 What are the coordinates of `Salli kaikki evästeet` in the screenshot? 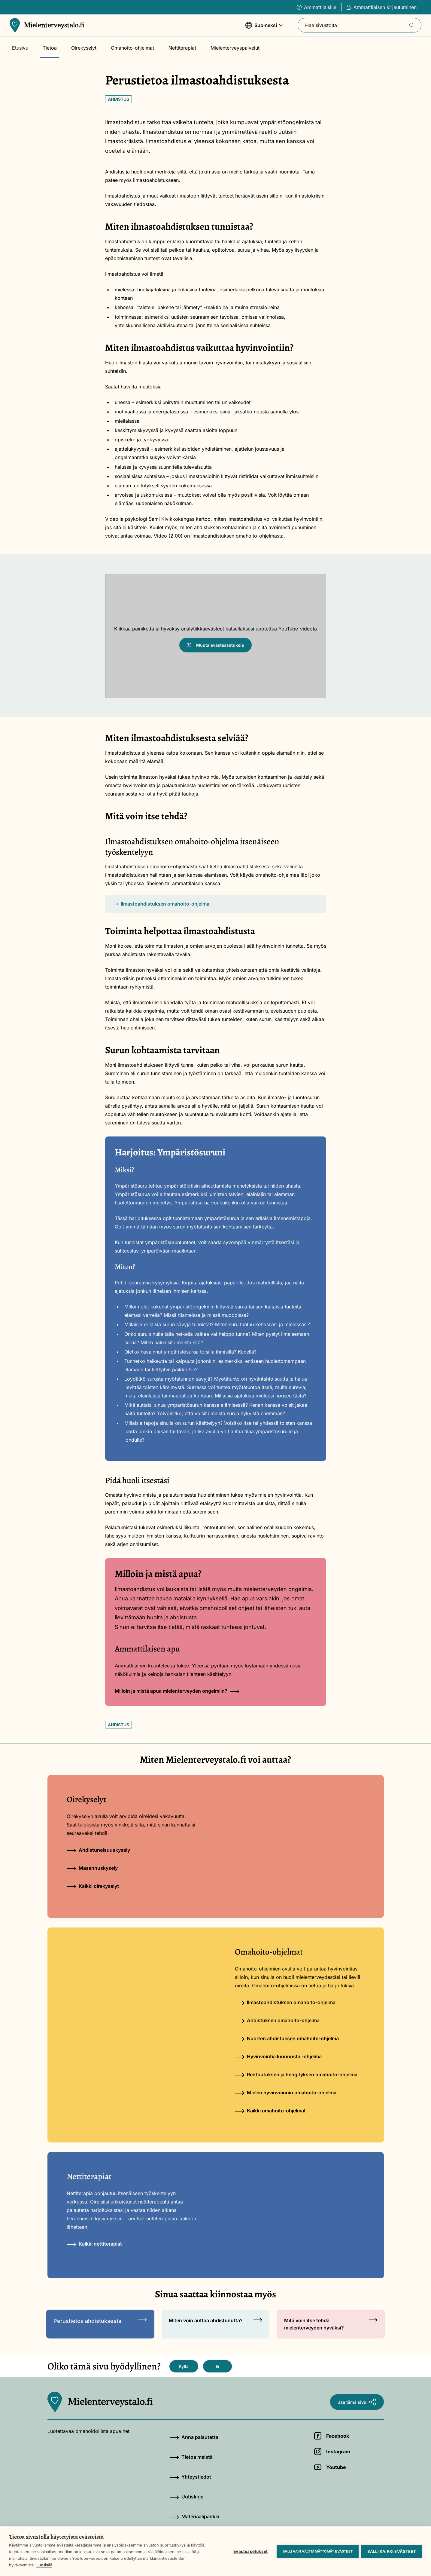 It's located at (391, 2551).